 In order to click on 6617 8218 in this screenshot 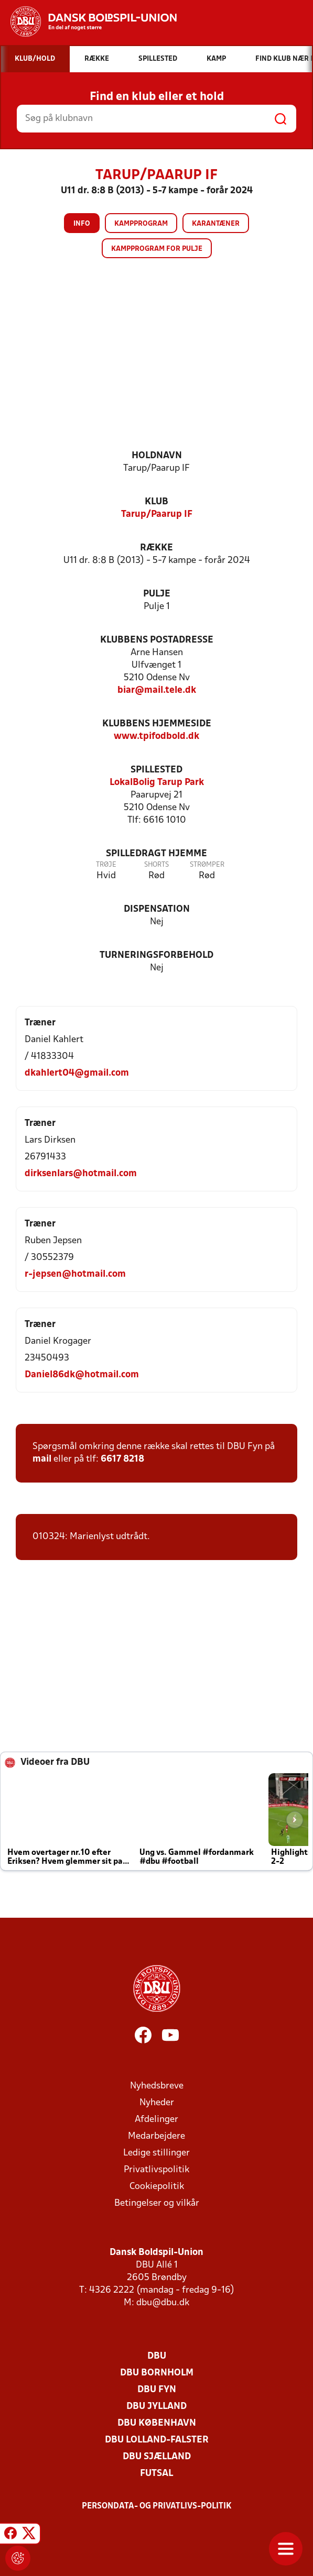, I will do `click(122, 1459)`.